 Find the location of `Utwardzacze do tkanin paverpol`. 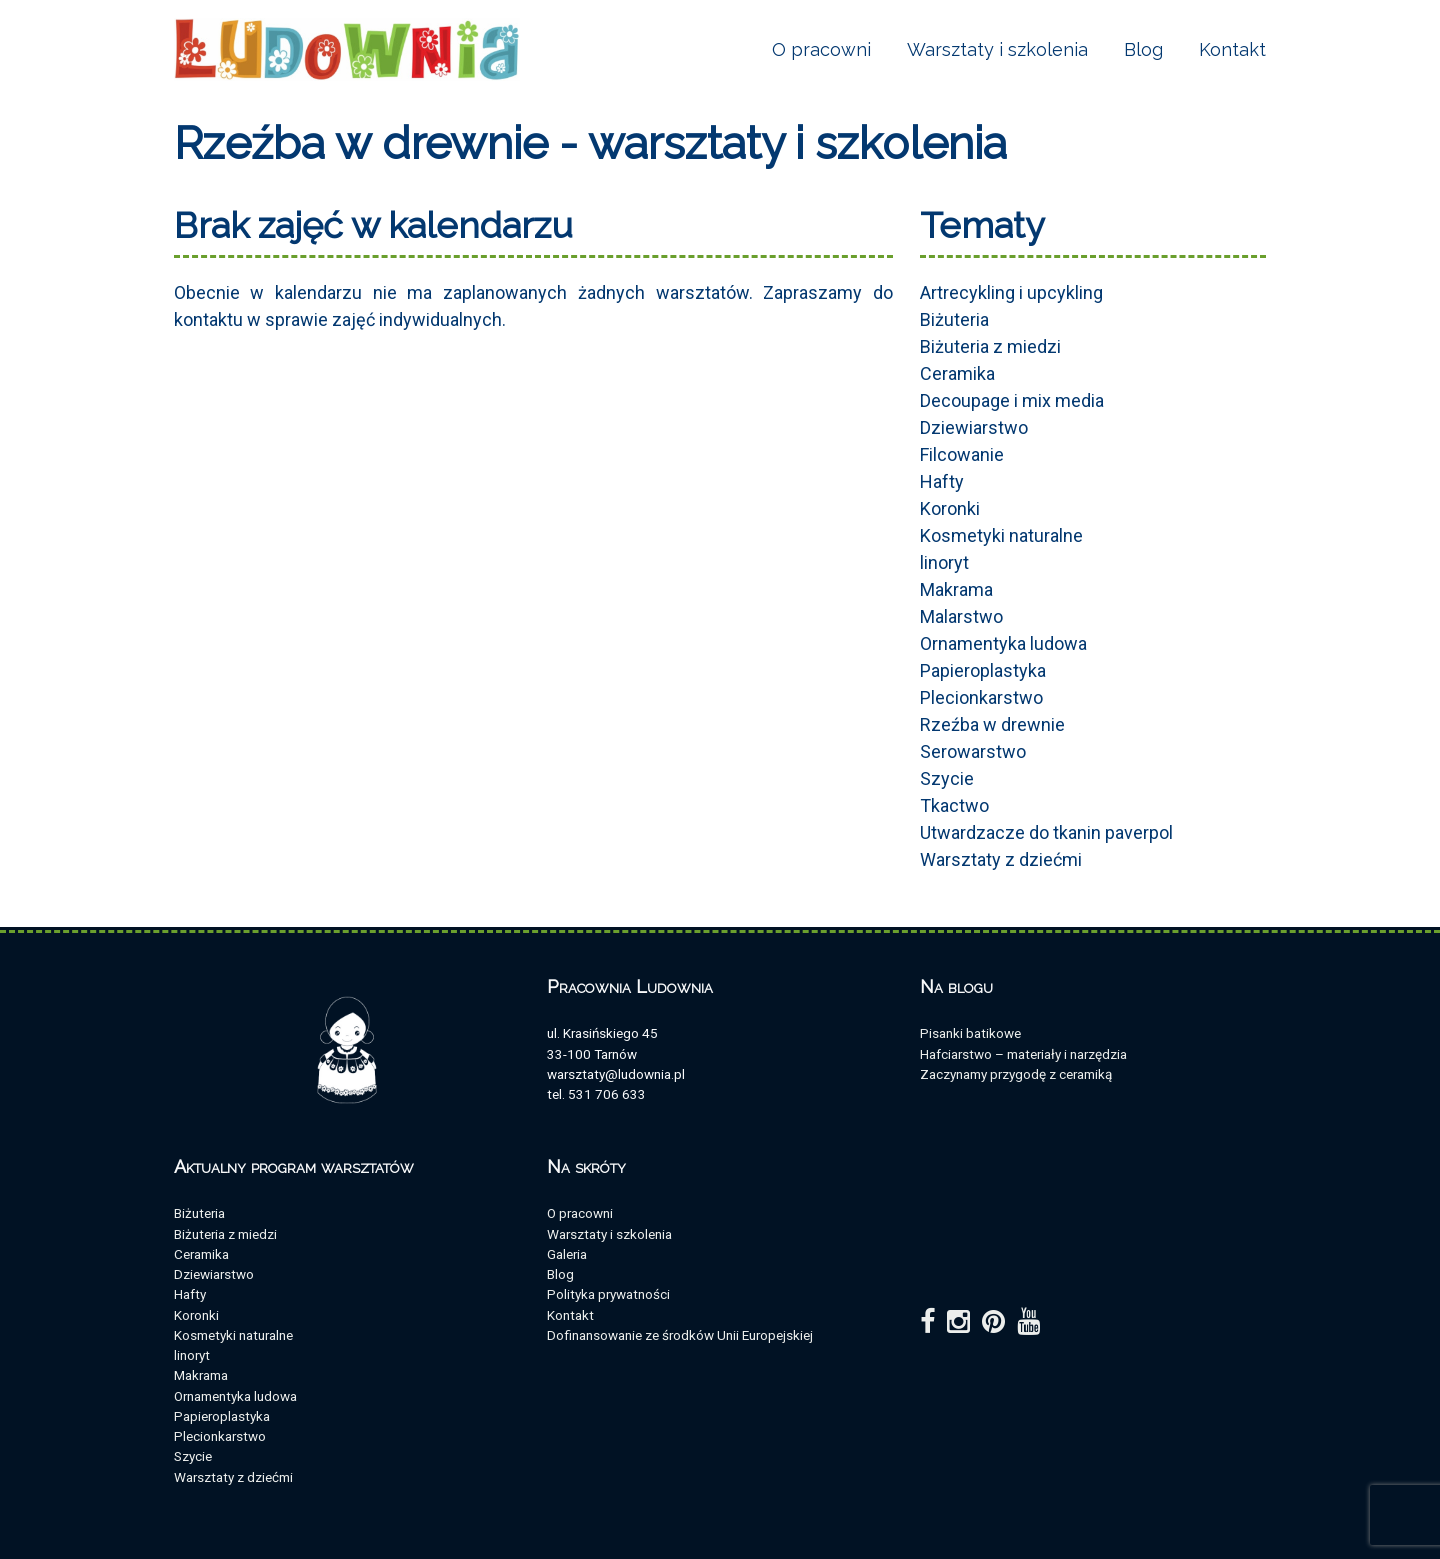

Utwardzacze do tkanin paverpol is located at coordinates (1046, 832).